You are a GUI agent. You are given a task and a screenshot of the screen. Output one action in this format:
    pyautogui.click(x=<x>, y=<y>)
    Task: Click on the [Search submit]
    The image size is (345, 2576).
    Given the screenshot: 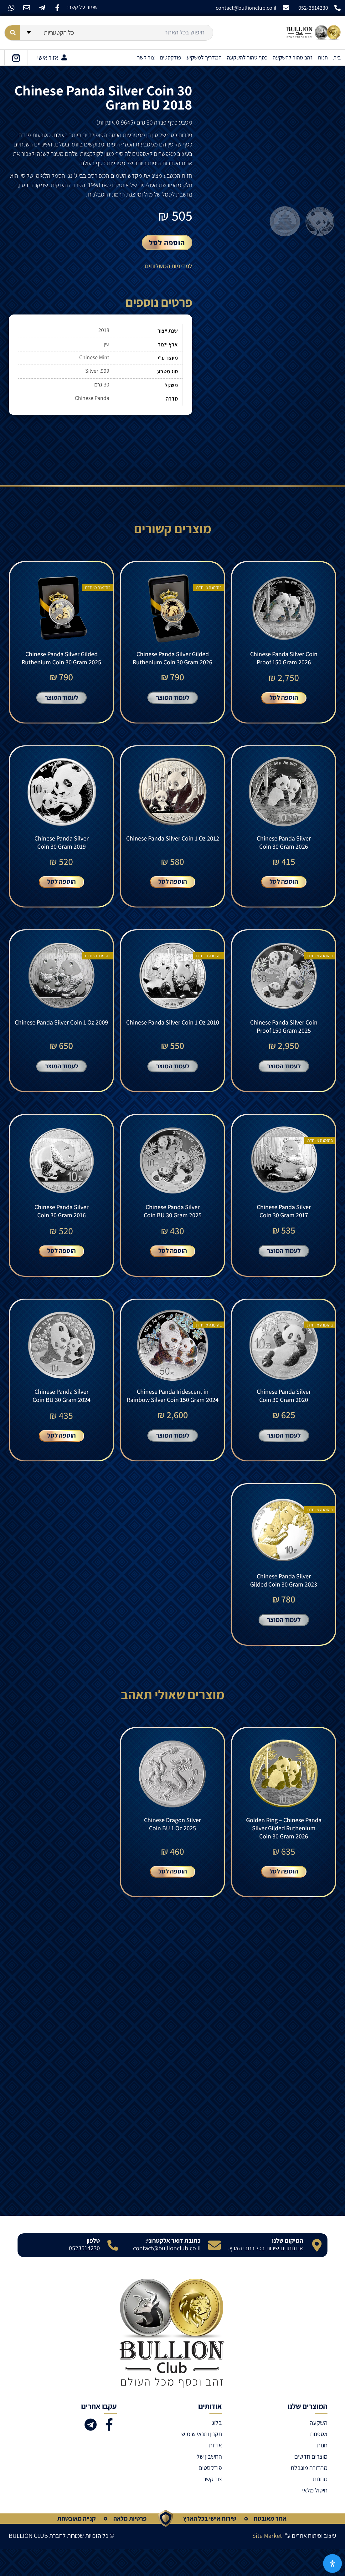 What is the action you would take?
    pyautogui.click(x=12, y=32)
    